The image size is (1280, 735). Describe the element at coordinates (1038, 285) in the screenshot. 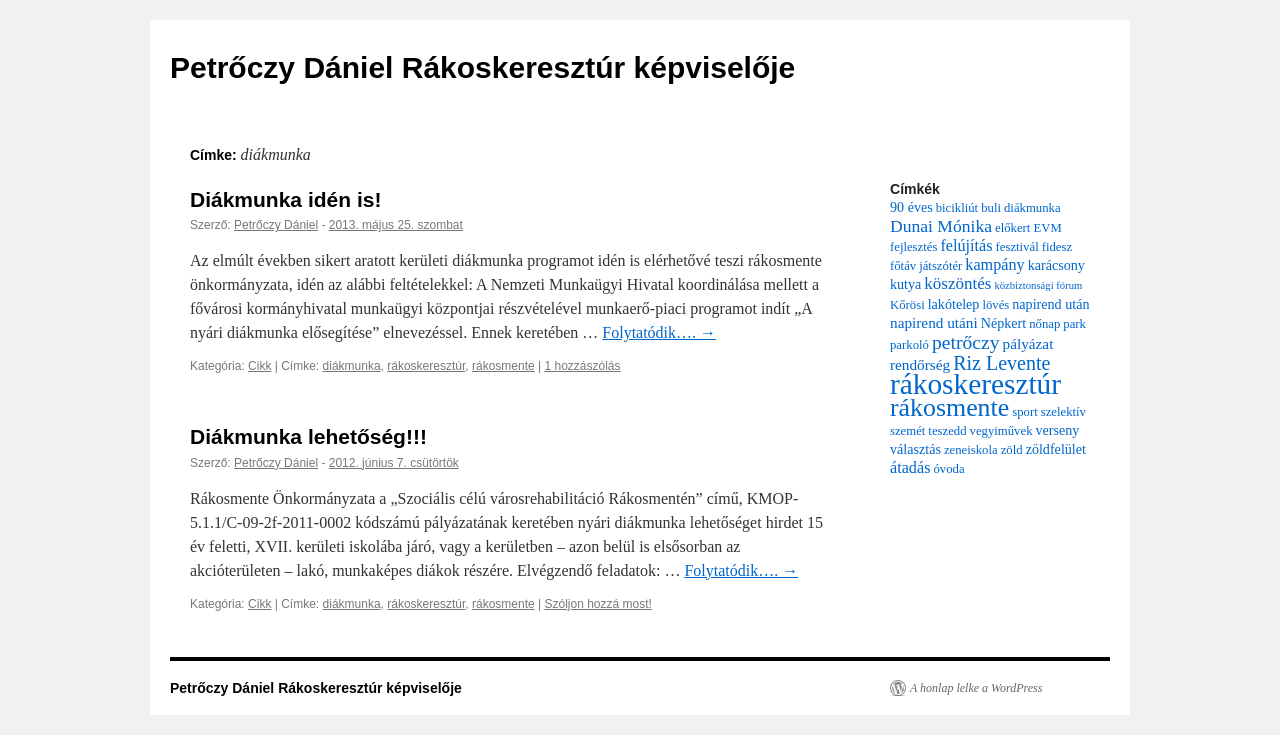

I see `közbiztonsági fórum` at that location.